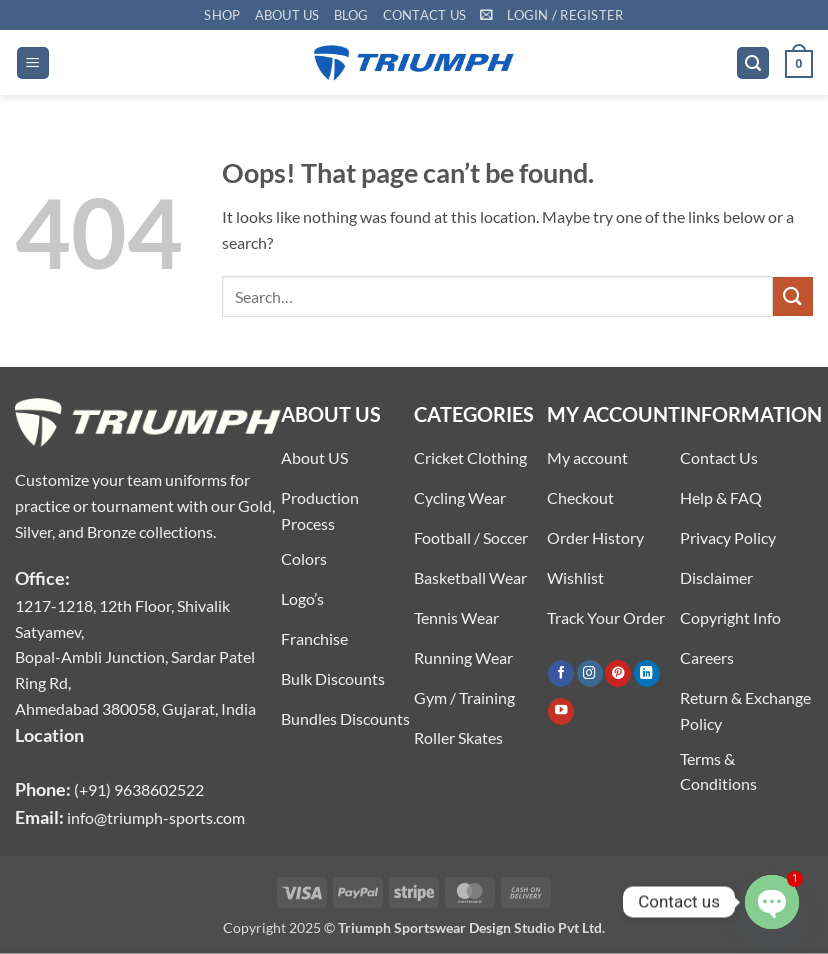 The height and width of the screenshot is (954, 828). I want to click on Shop, so click(222, 15).